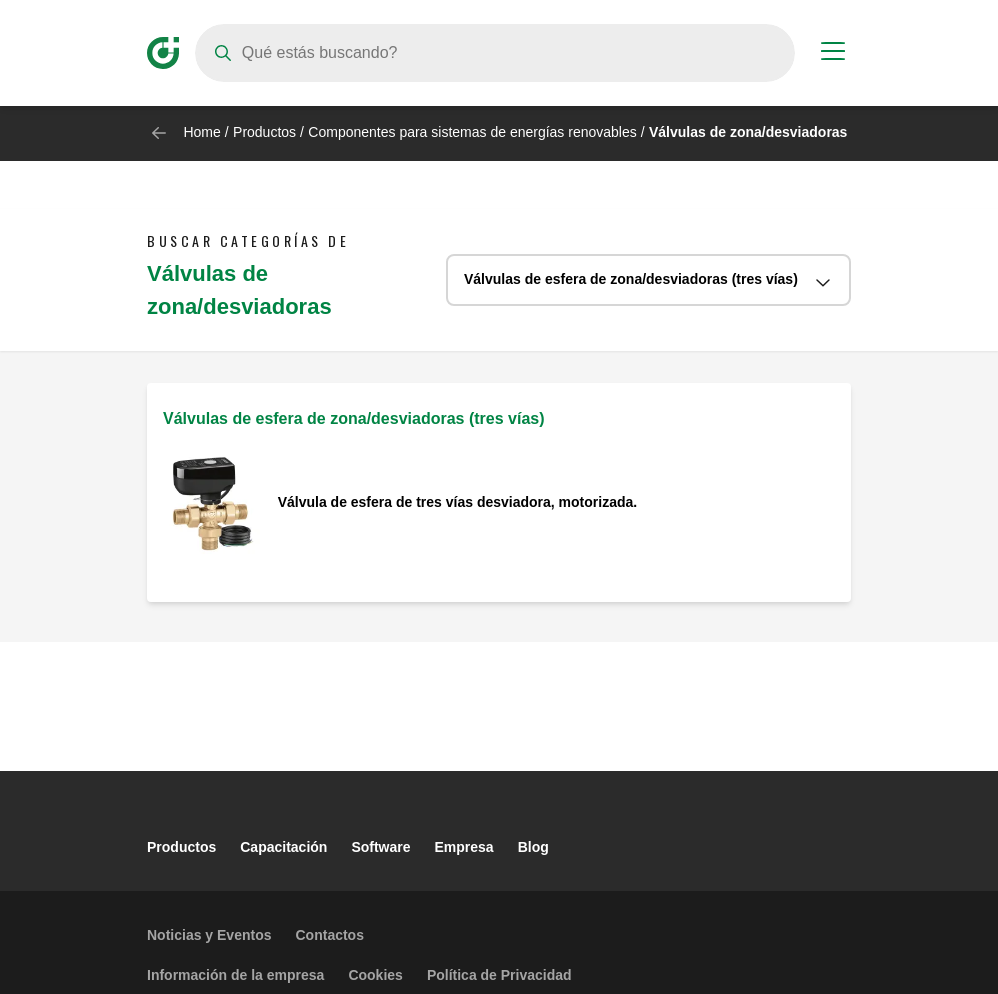 The height and width of the screenshot is (994, 998). Describe the element at coordinates (235, 975) in the screenshot. I see `Información de la empresa` at that location.